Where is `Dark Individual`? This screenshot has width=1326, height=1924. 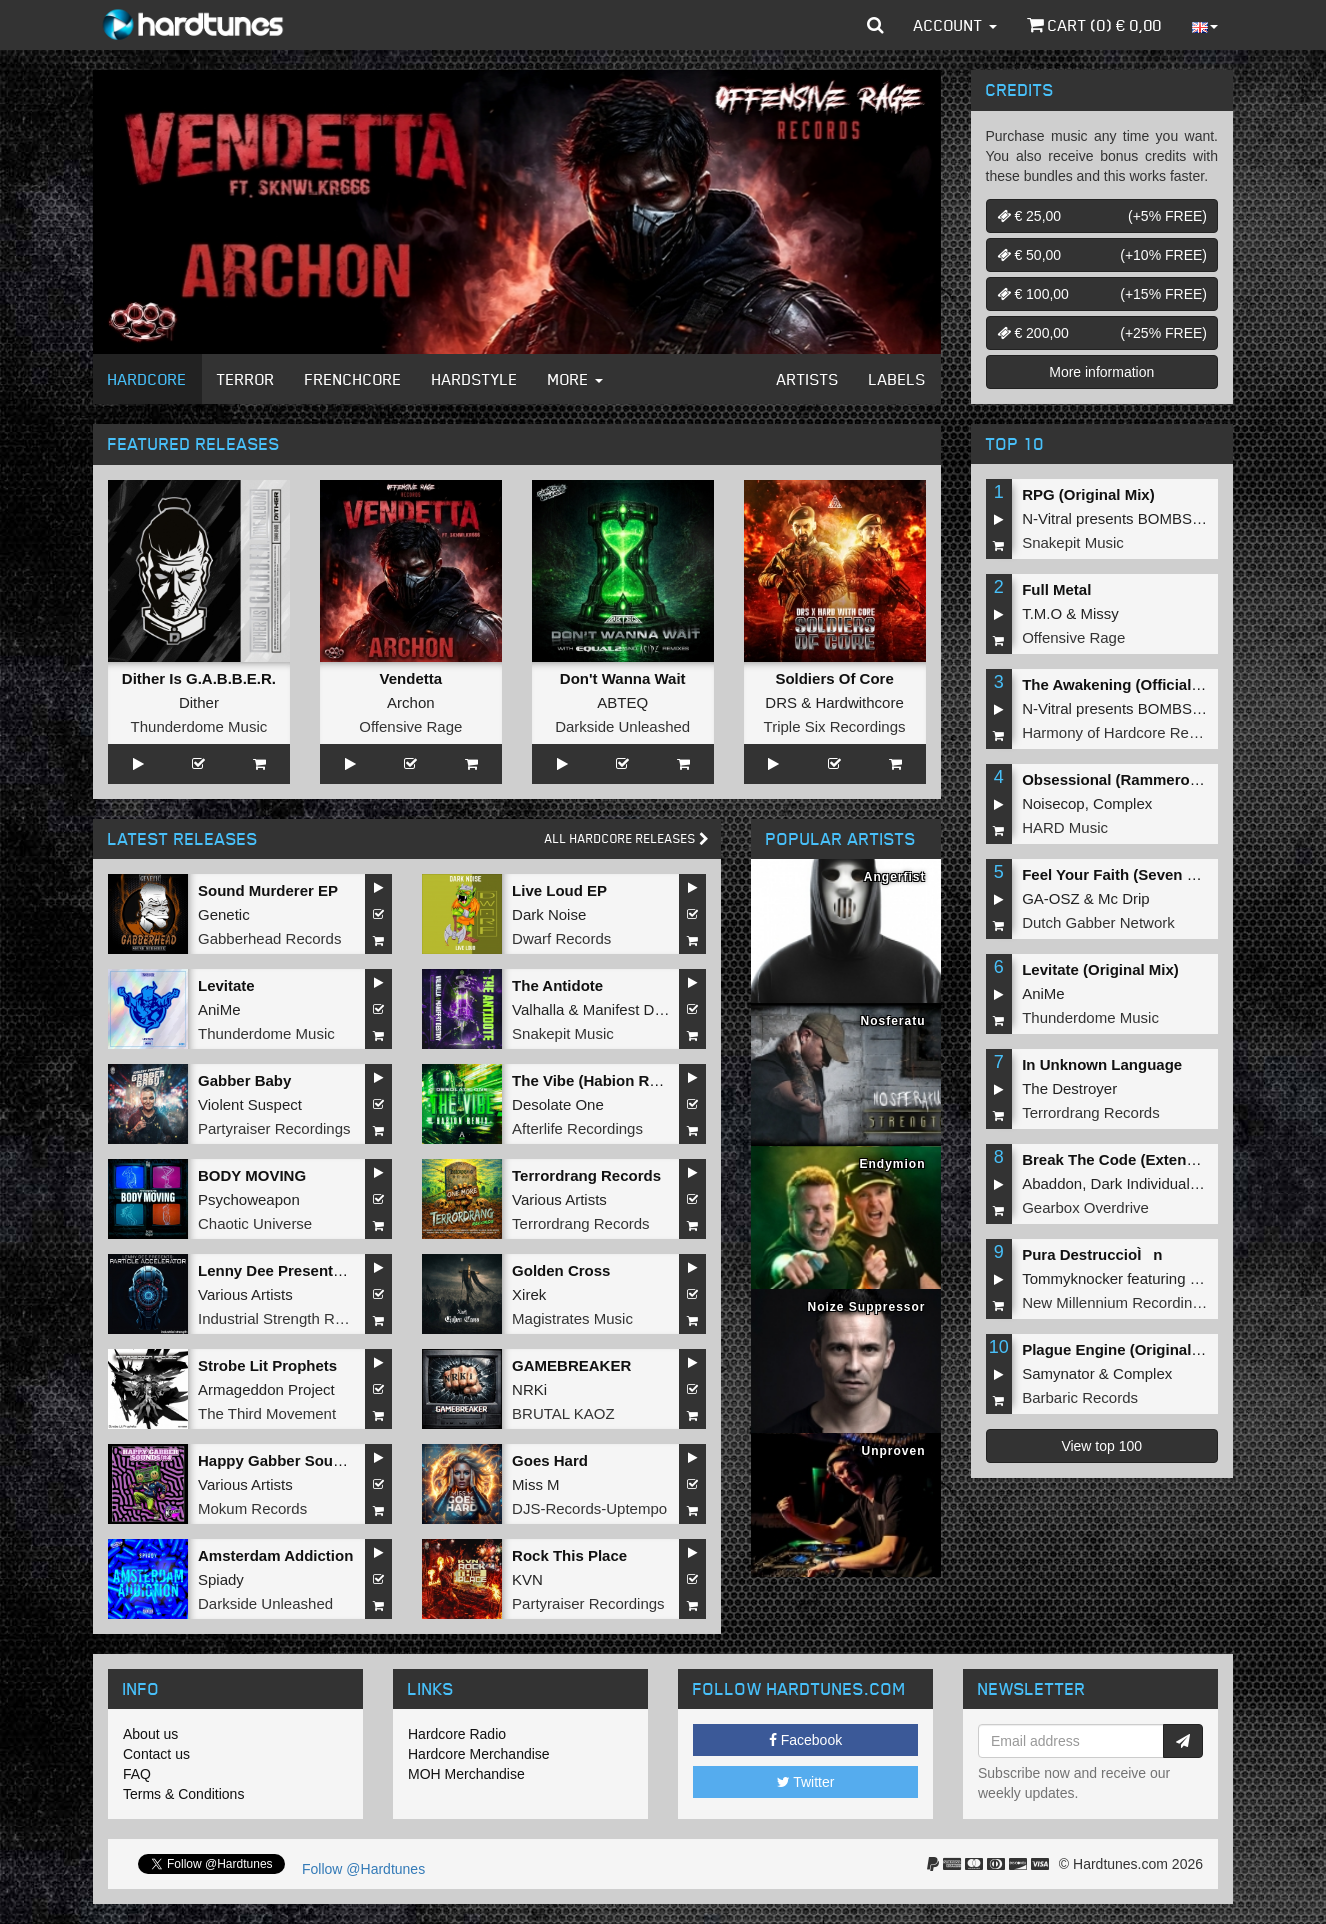 Dark Individual is located at coordinates (1140, 1183).